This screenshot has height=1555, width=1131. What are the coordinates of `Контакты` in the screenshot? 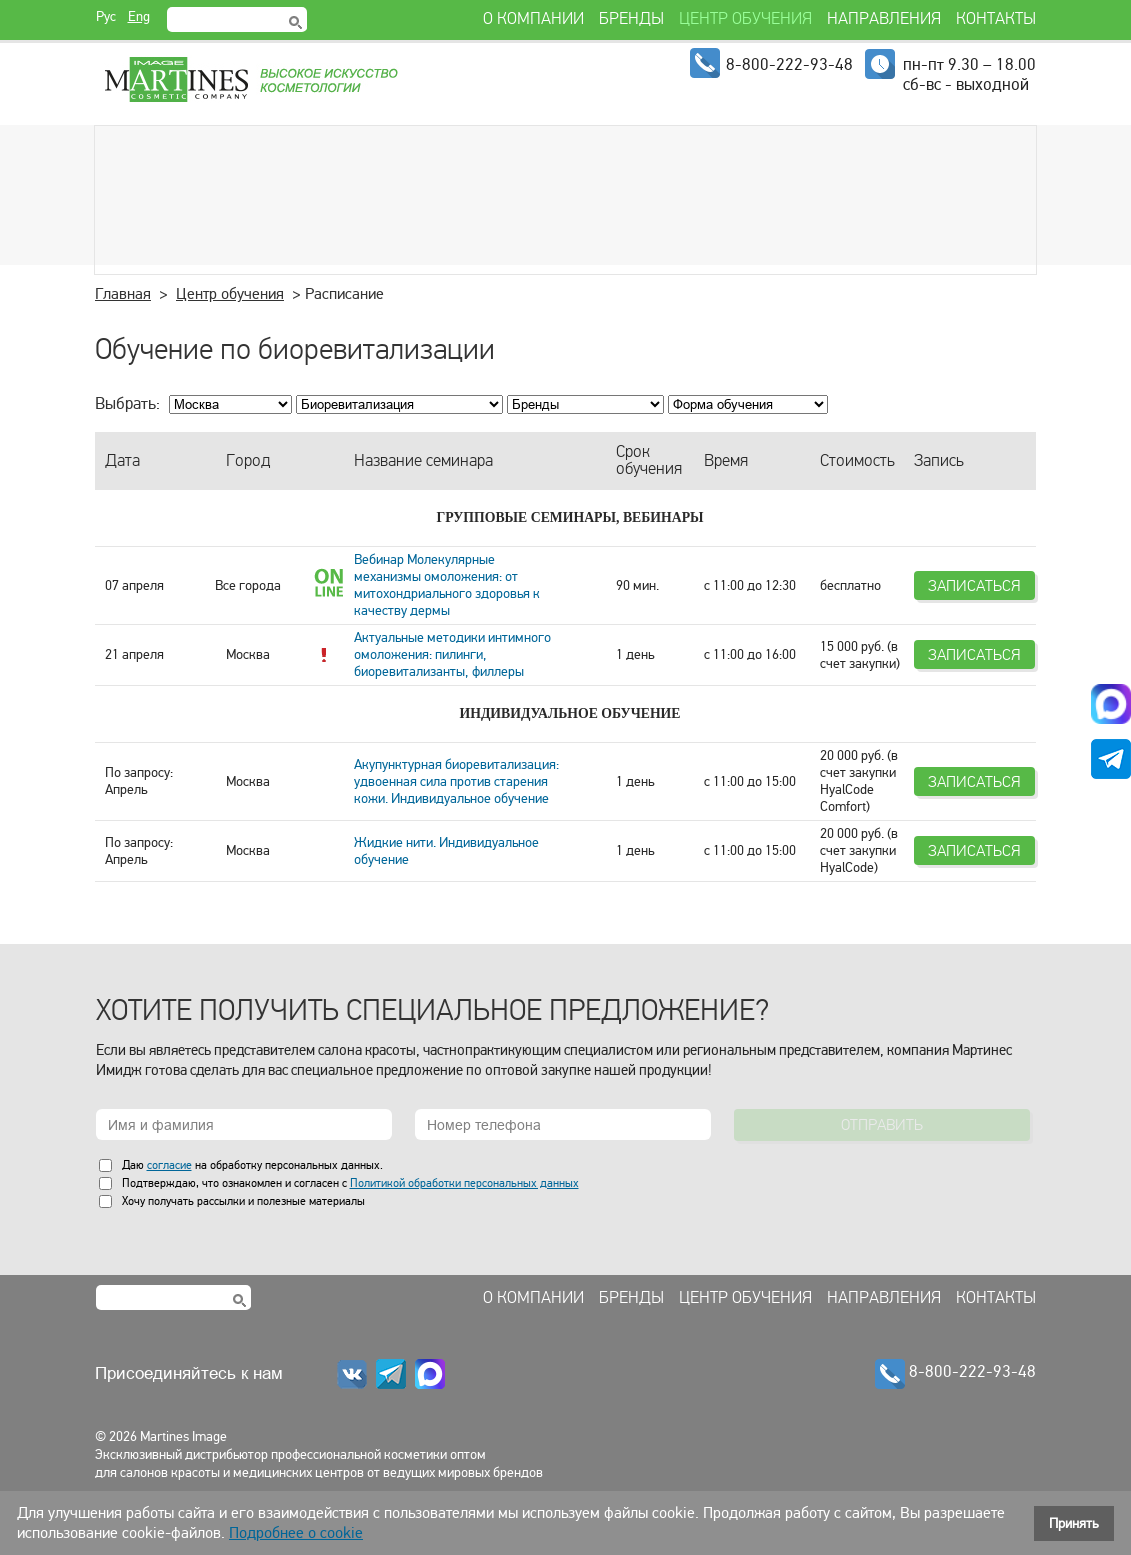 It's located at (996, 1298).